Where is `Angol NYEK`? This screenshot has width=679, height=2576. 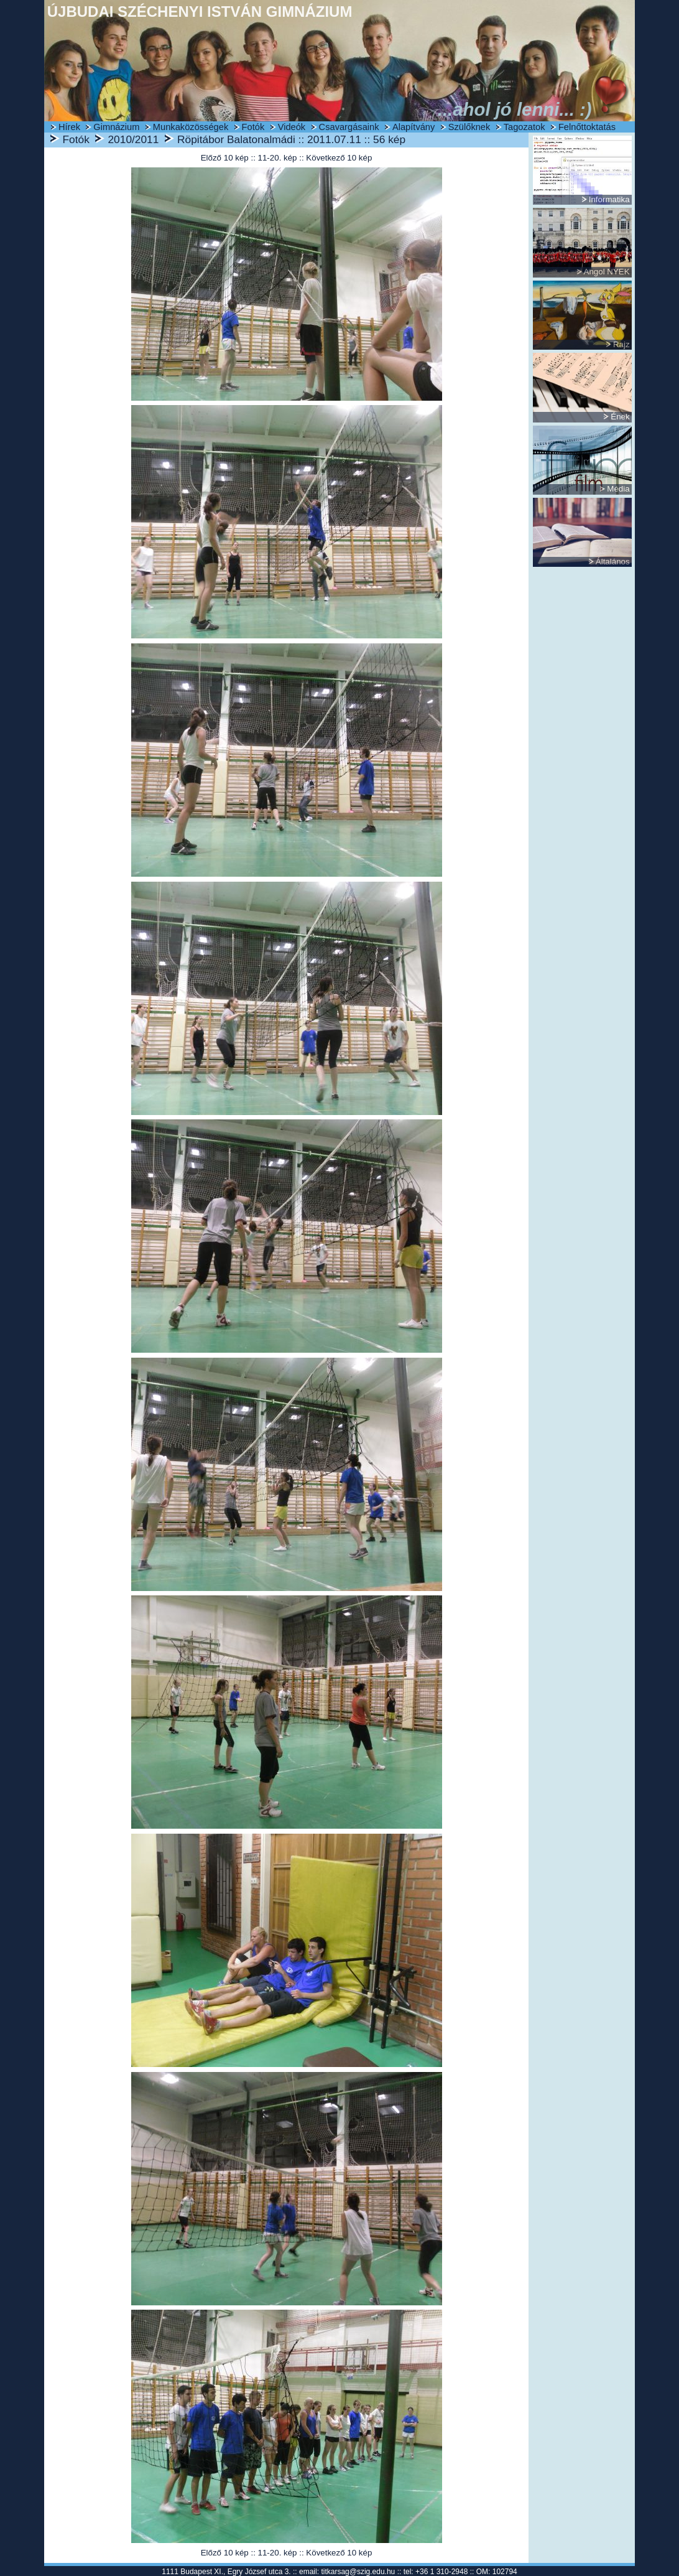 Angol NYEK is located at coordinates (607, 271).